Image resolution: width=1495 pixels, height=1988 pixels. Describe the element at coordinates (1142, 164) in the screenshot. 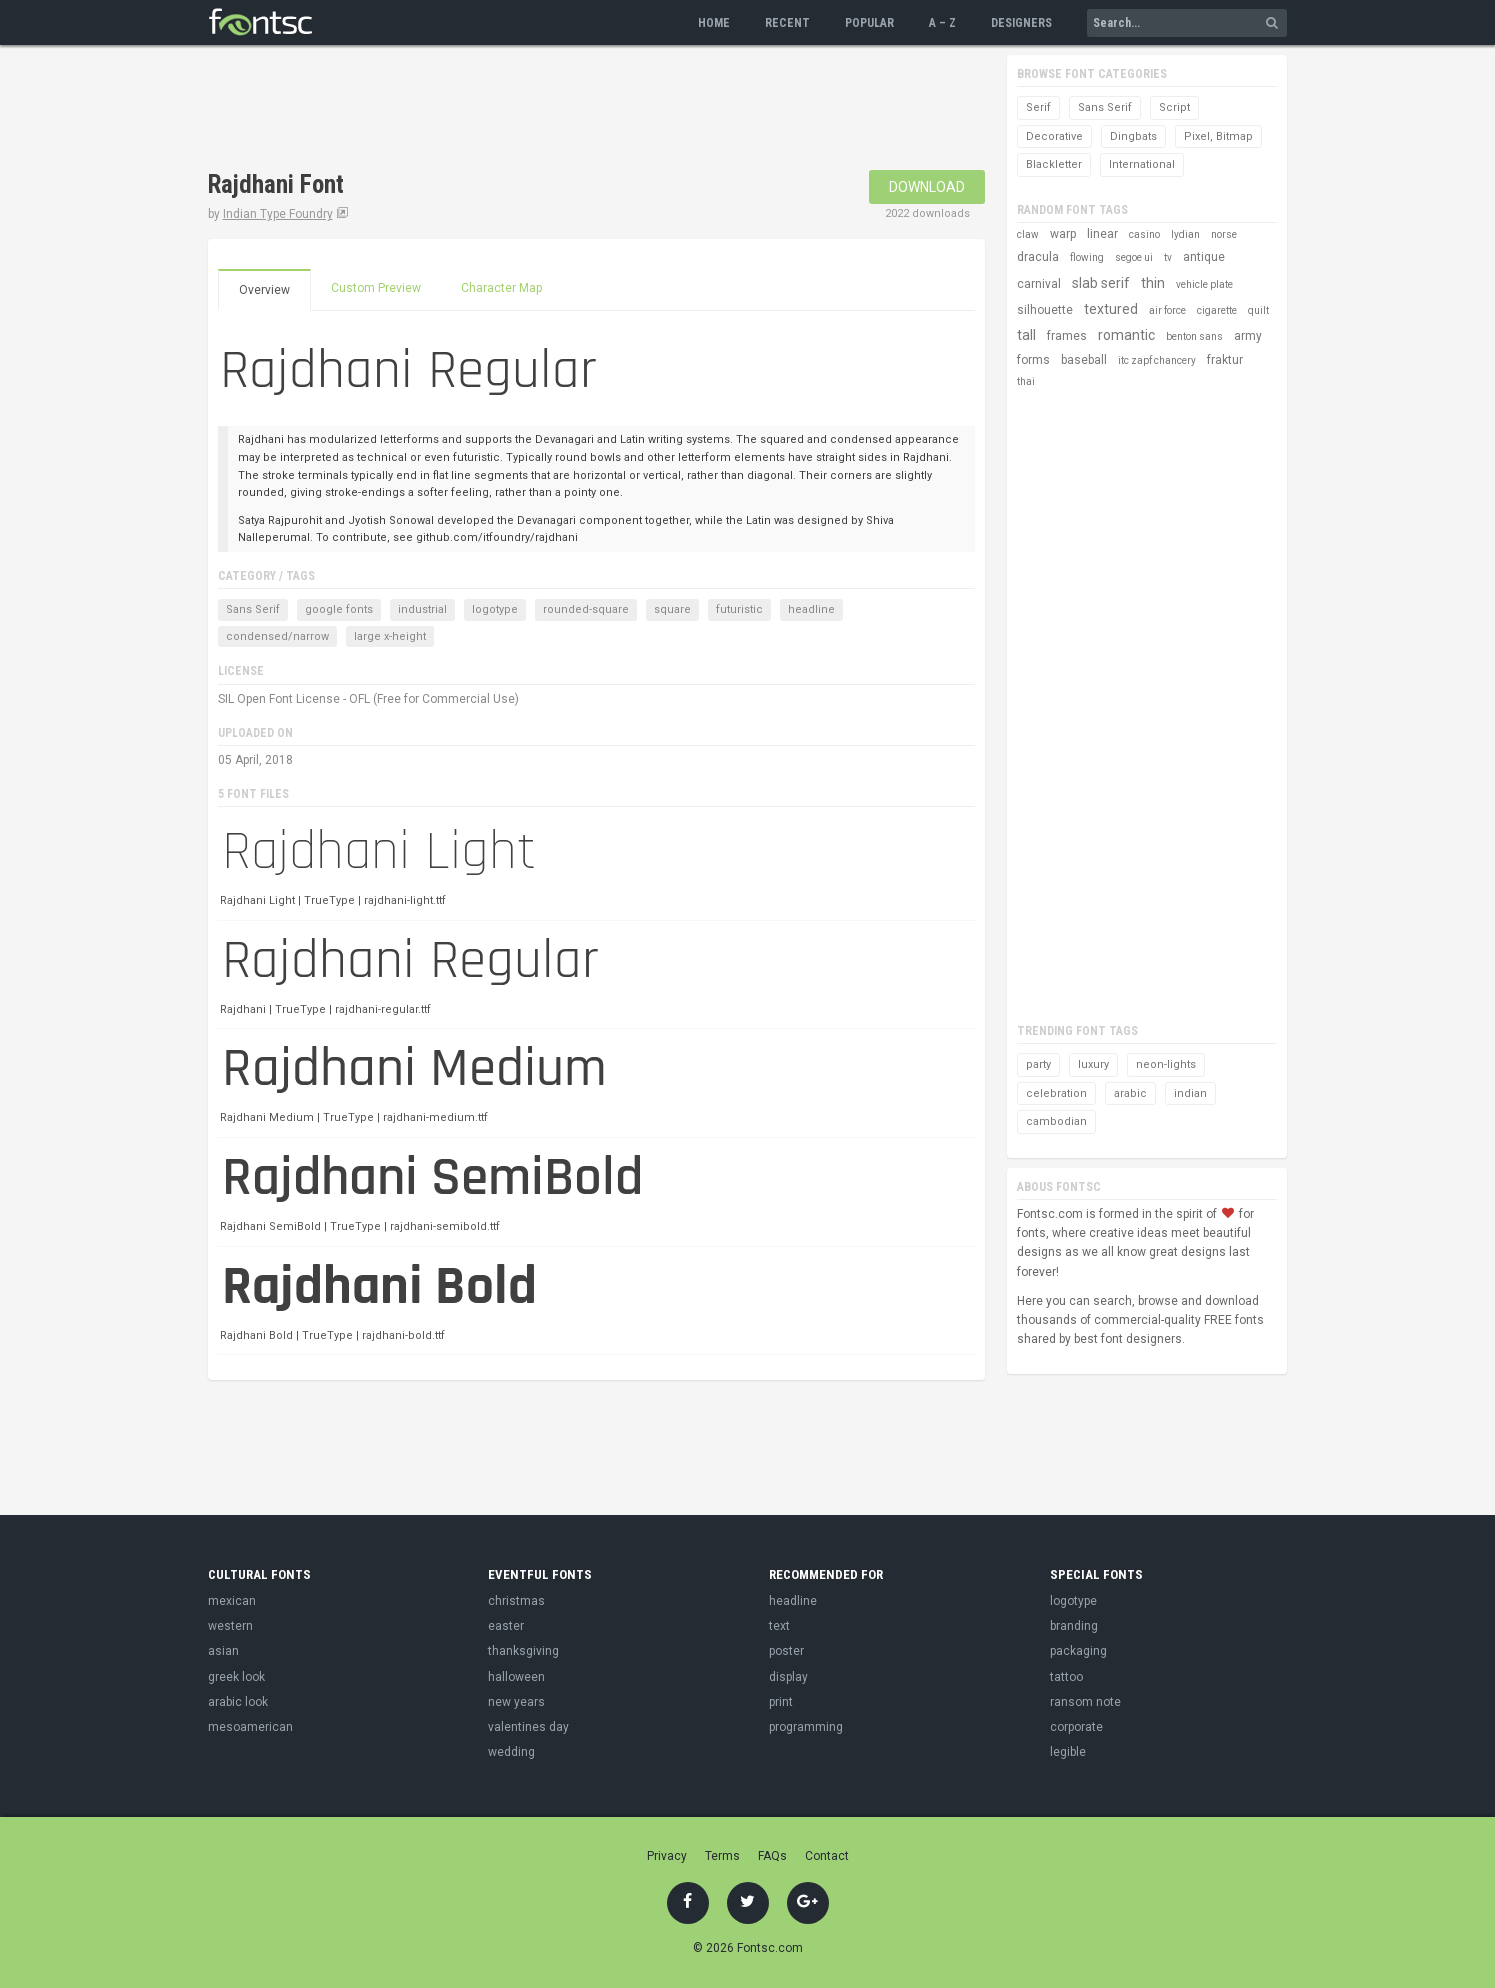

I see `International` at that location.